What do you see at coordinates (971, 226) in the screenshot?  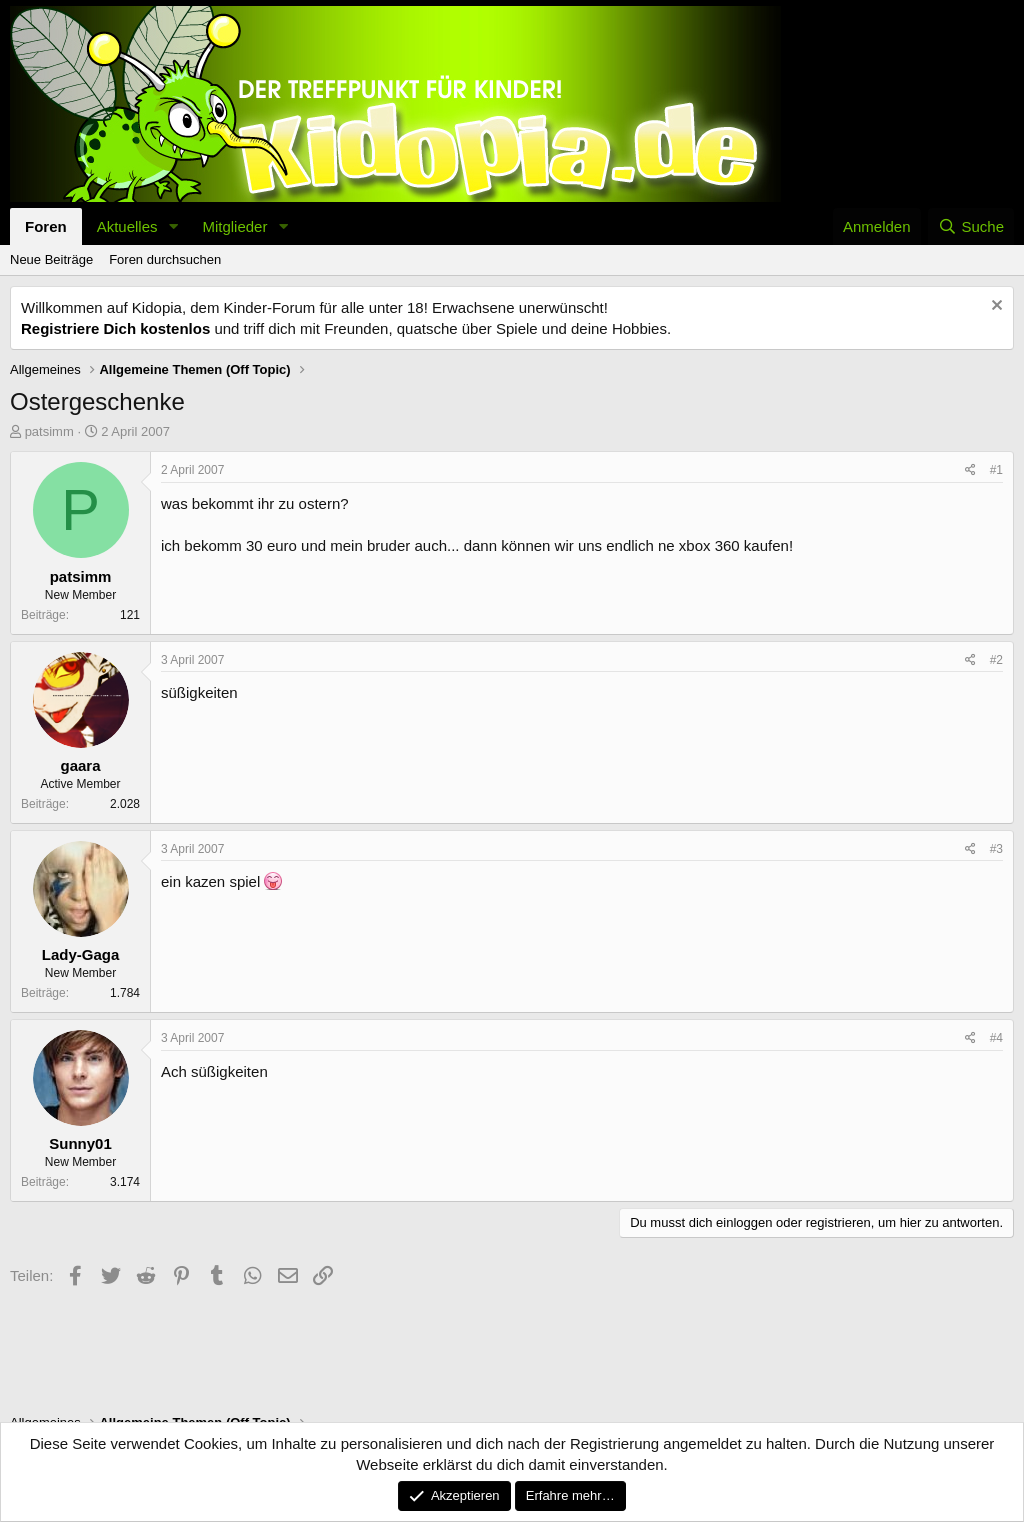 I see `[Suche]` at bounding box center [971, 226].